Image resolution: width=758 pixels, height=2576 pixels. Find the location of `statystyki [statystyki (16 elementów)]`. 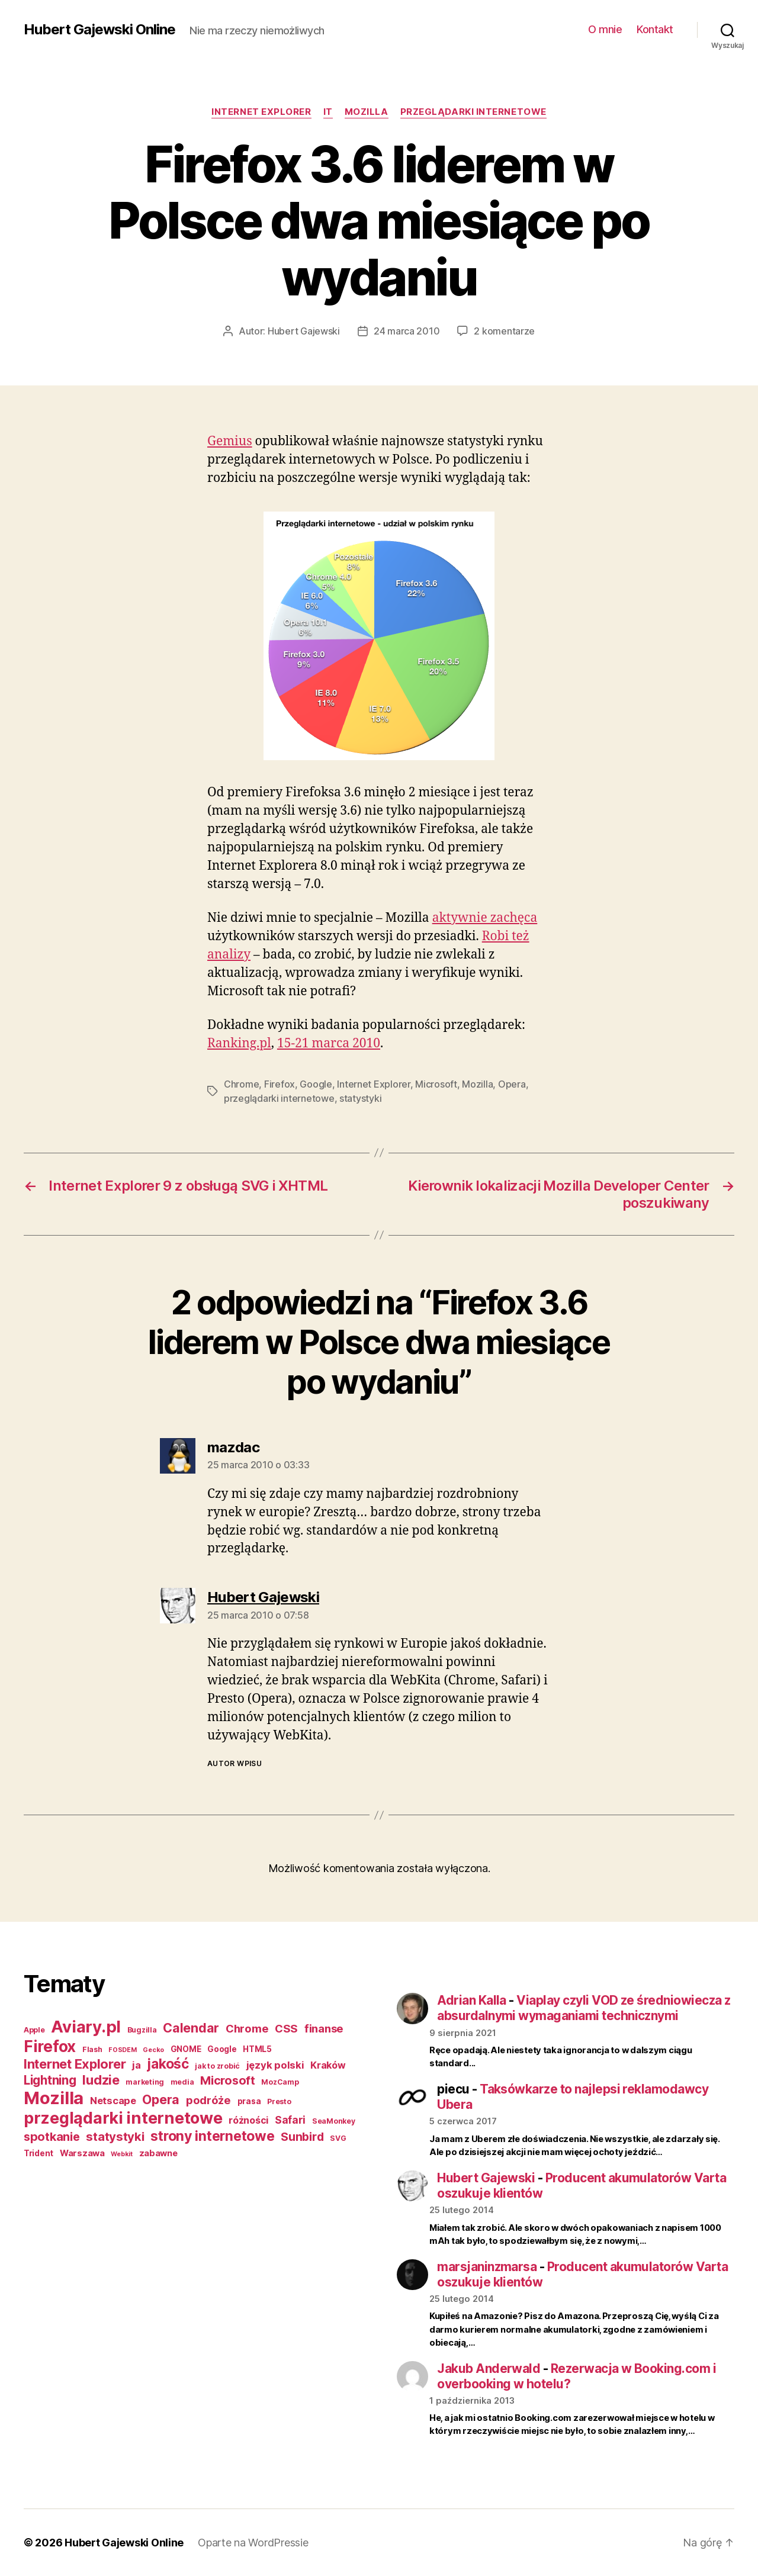

statystyki [statystyki (16 elementów)] is located at coordinates (115, 2136).